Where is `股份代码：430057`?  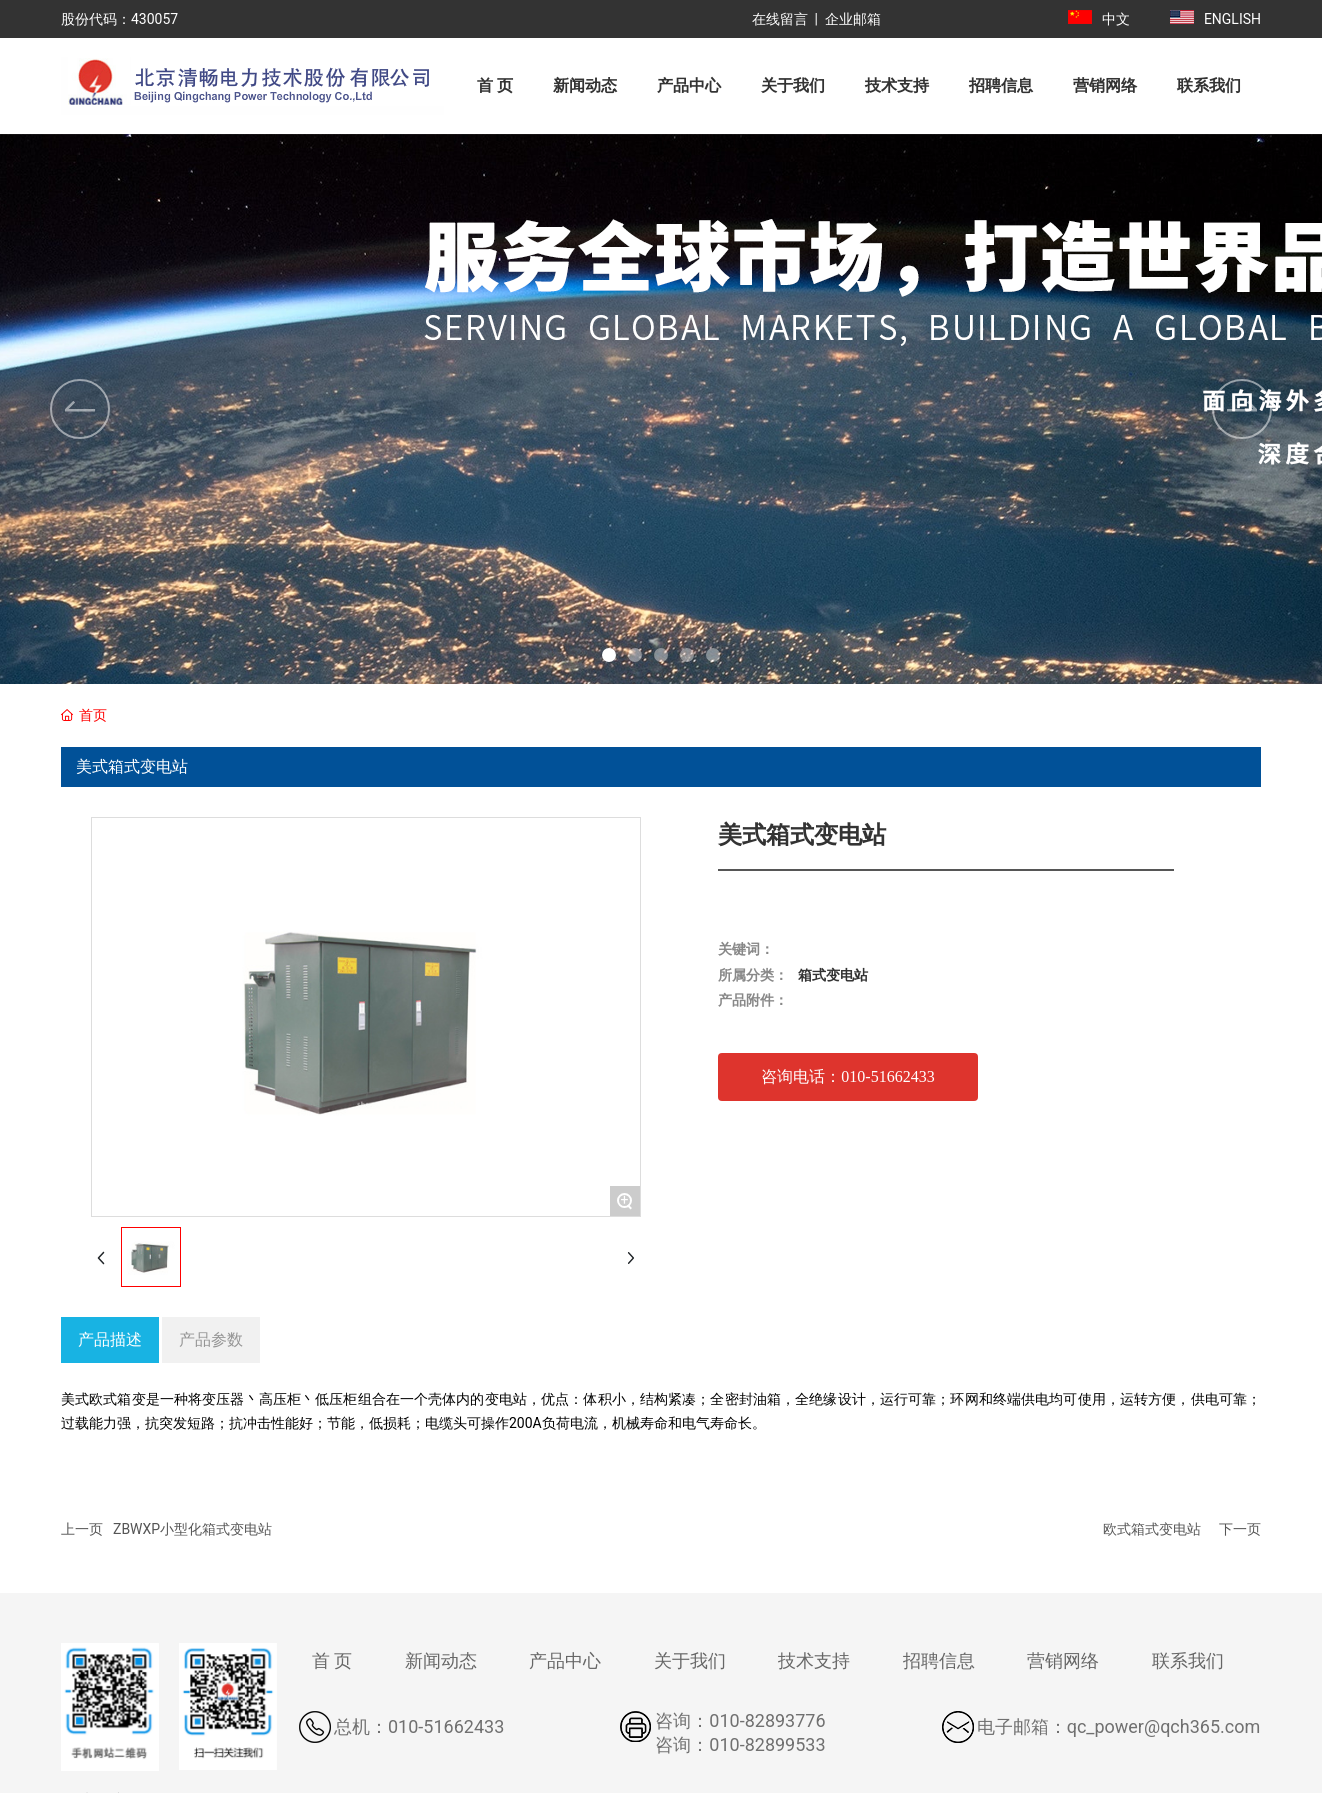 股份代码：430057 is located at coordinates (119, 19).